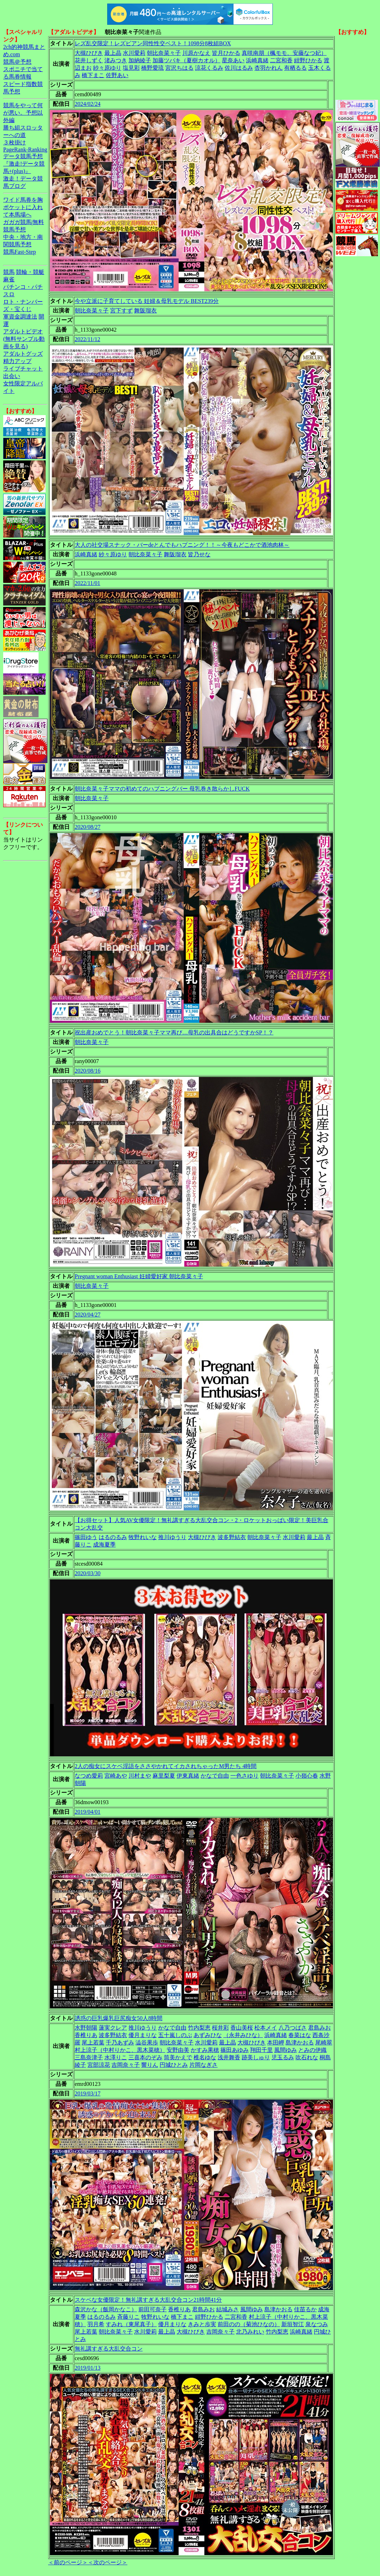 The height and width of the screenshot is (2576, 380). What do you see at coordinates (163, 1776) in the screenshot?
I see `麻里梨夏` at bounding box center [163, 1776].